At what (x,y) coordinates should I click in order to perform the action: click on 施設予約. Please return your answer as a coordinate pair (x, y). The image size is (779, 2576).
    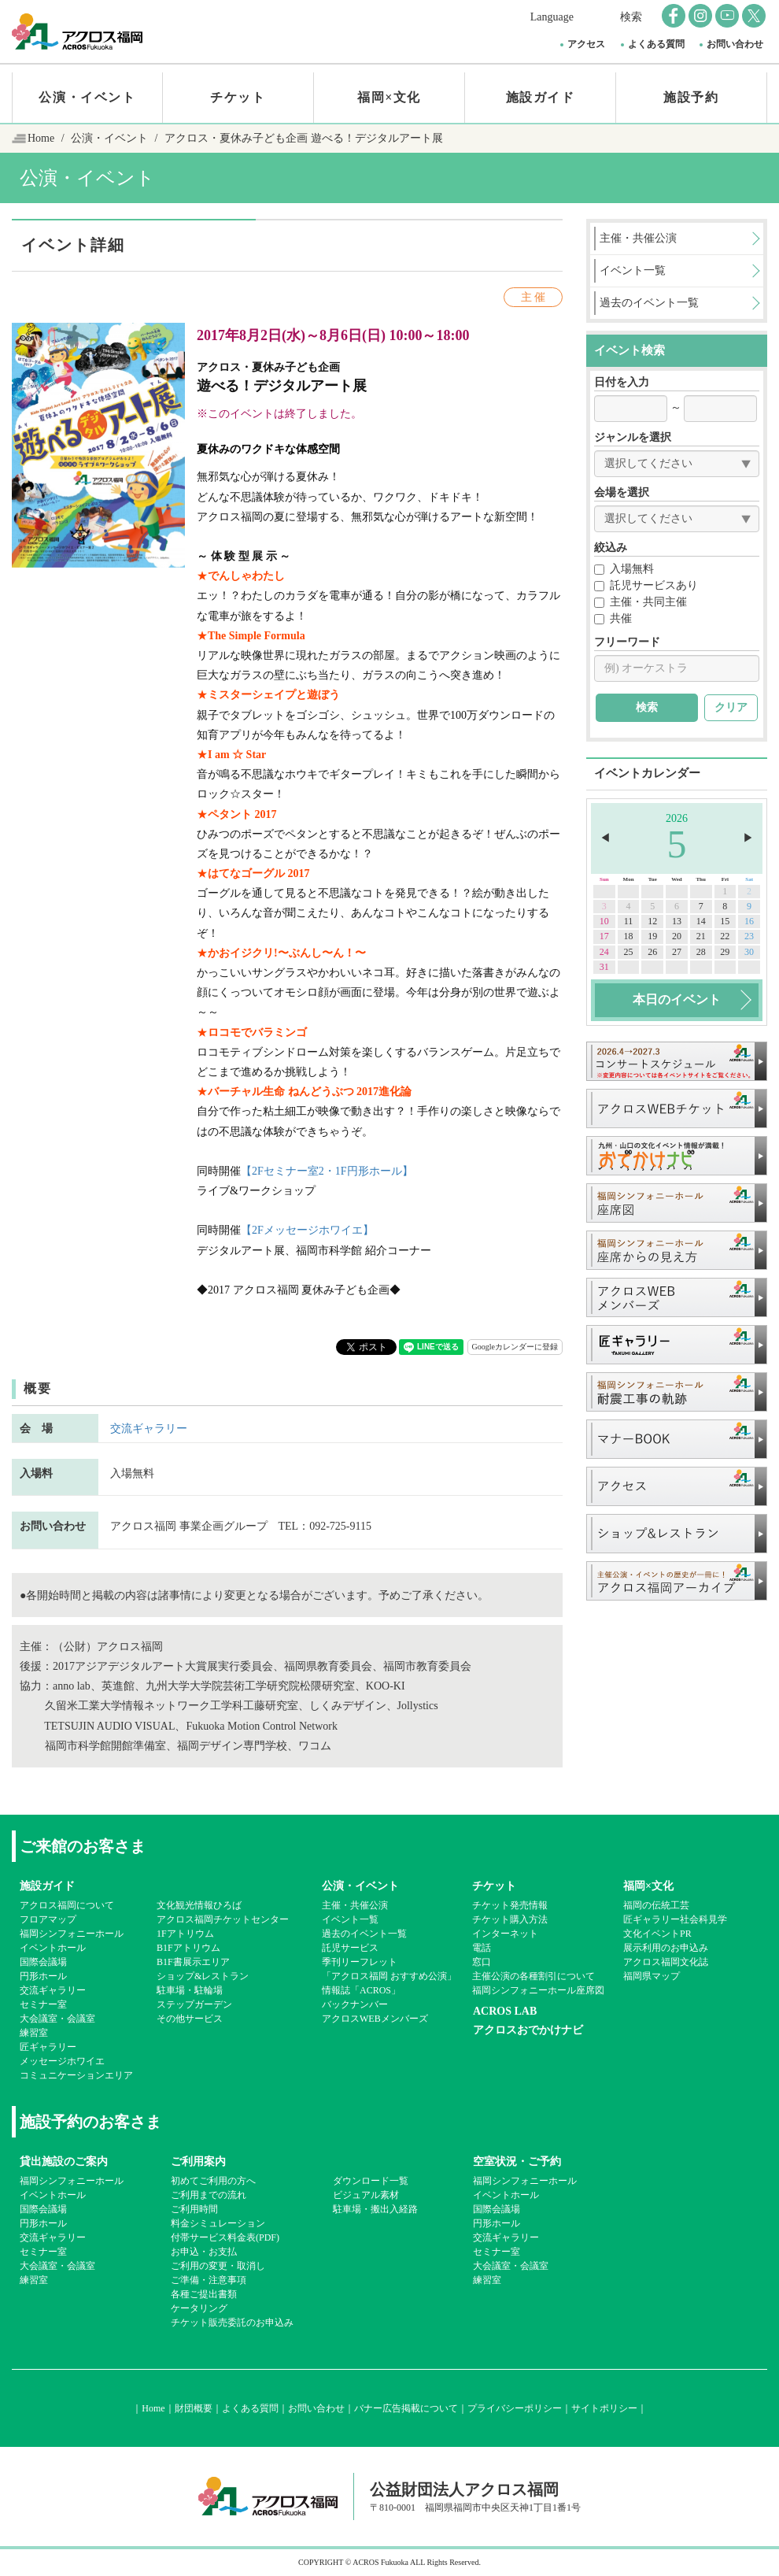
    Looking at the image, I should click on (690, 97).